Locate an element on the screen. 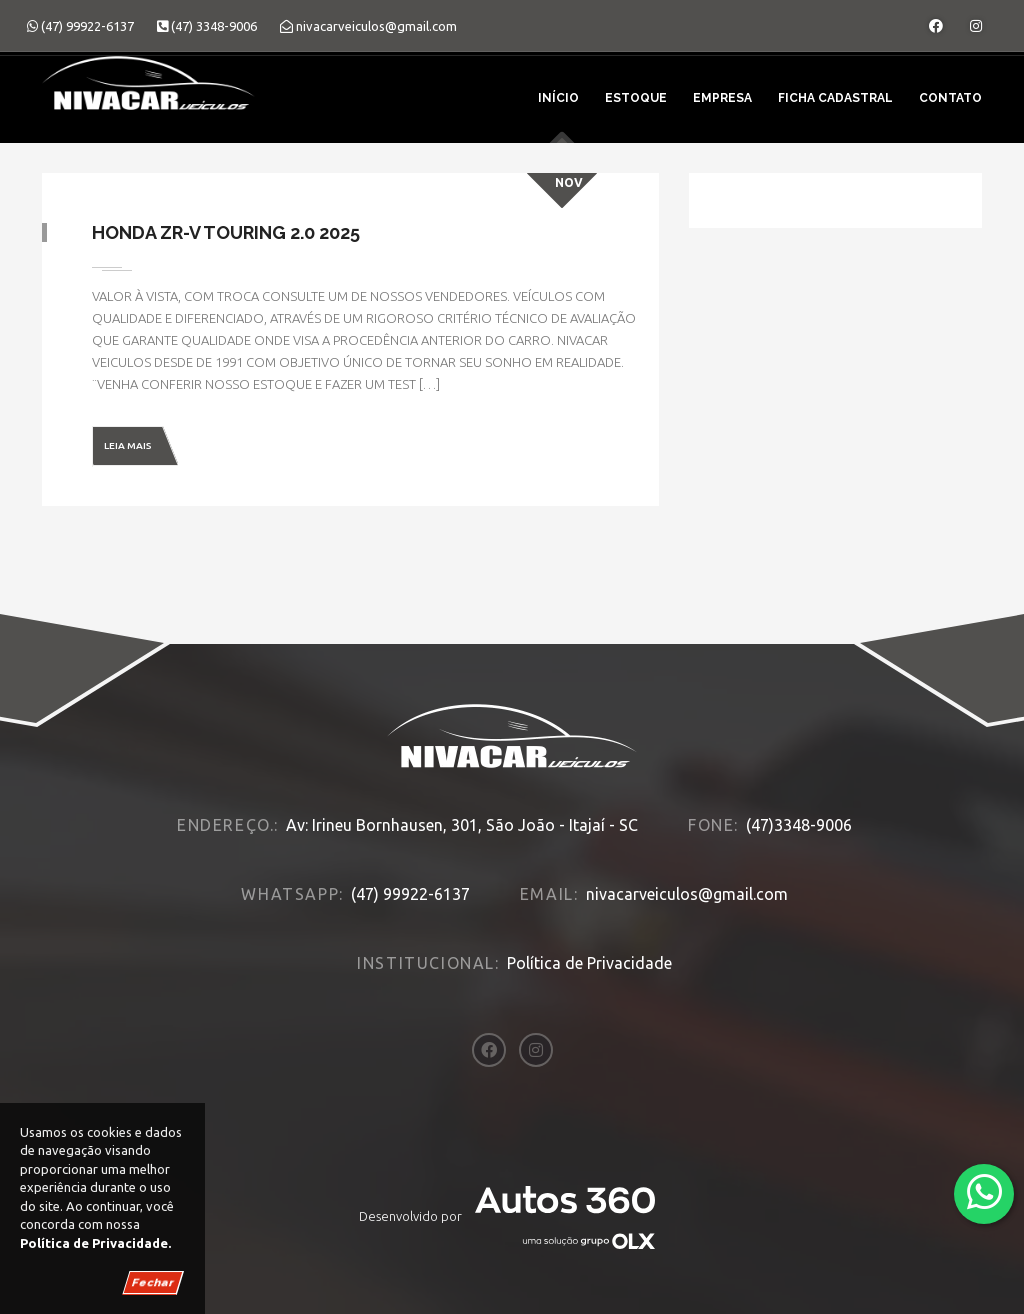 This screenshot has height=1314, width=1024. Ficha Cadastral is located at coordinates (835, 98).